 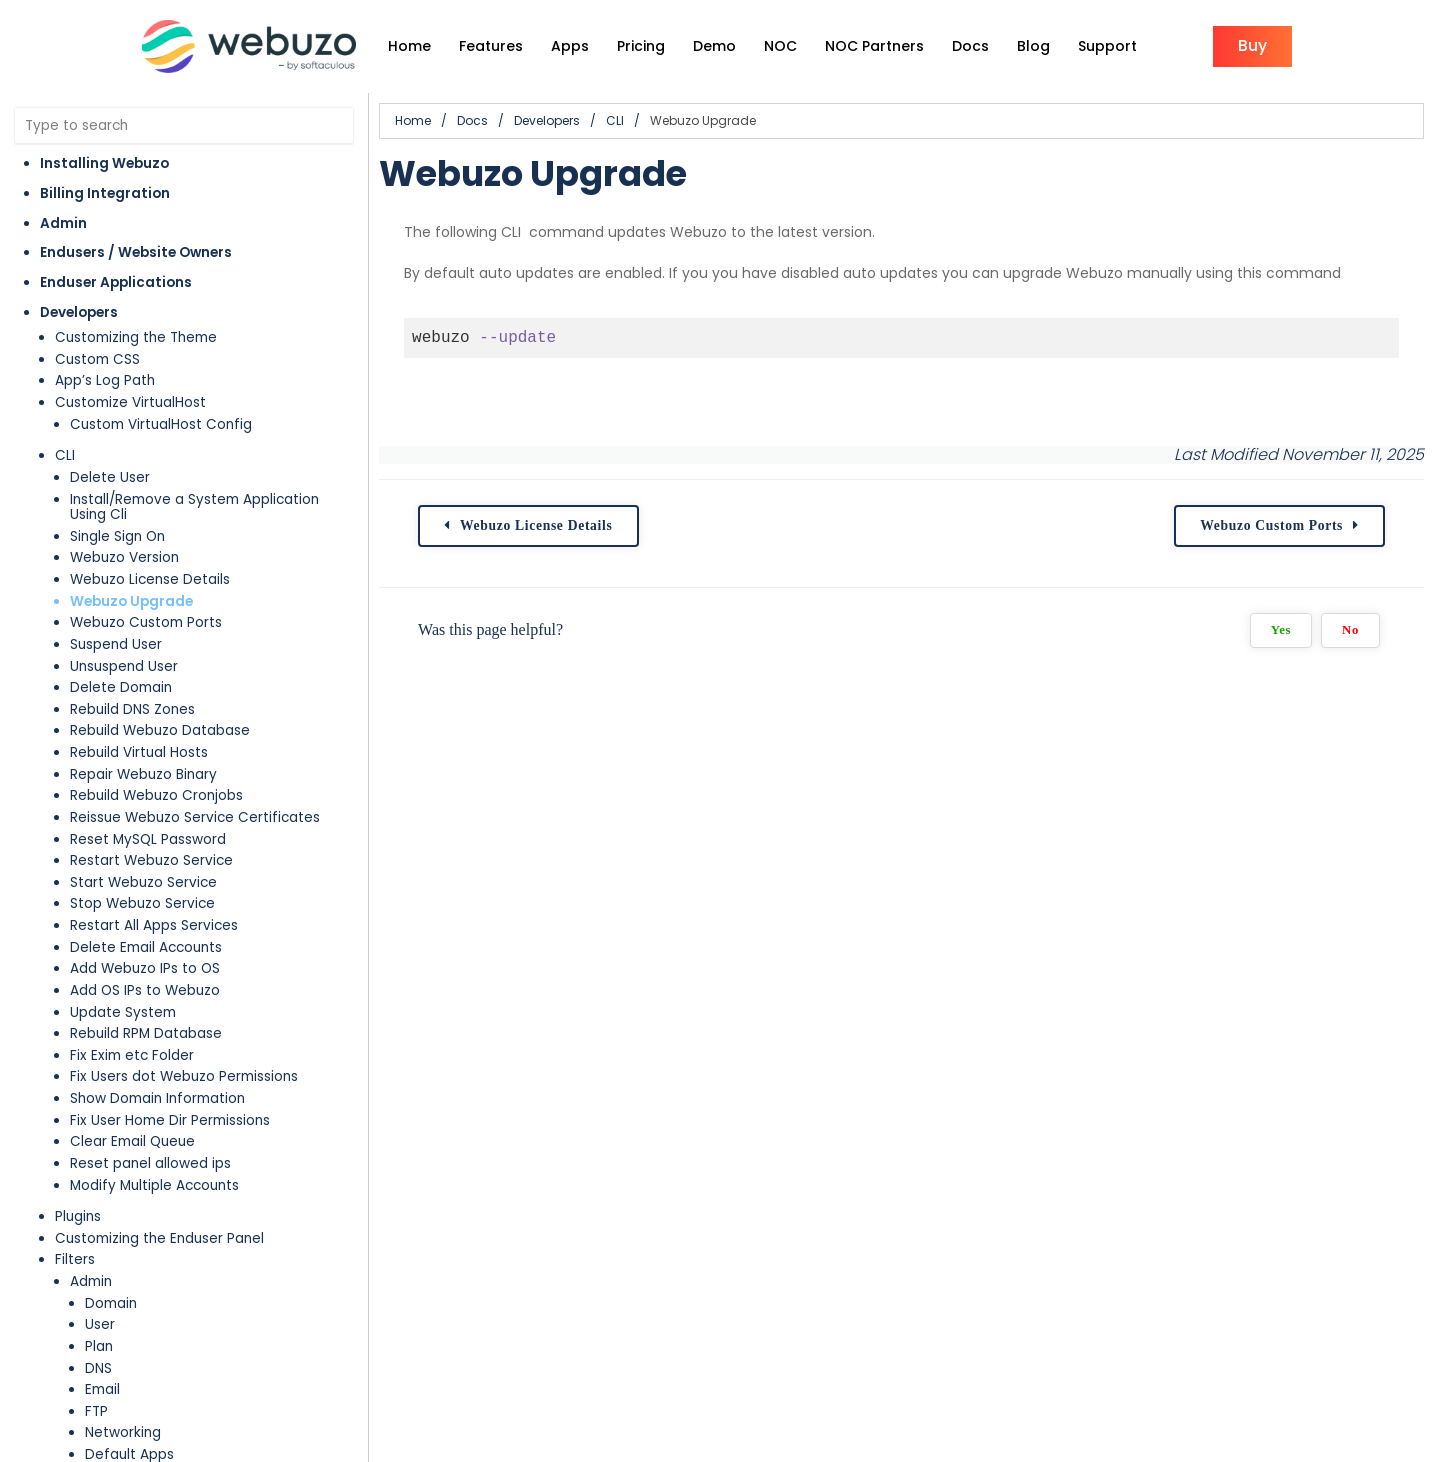 I want to click on CLI, so click(x=65, y=455).